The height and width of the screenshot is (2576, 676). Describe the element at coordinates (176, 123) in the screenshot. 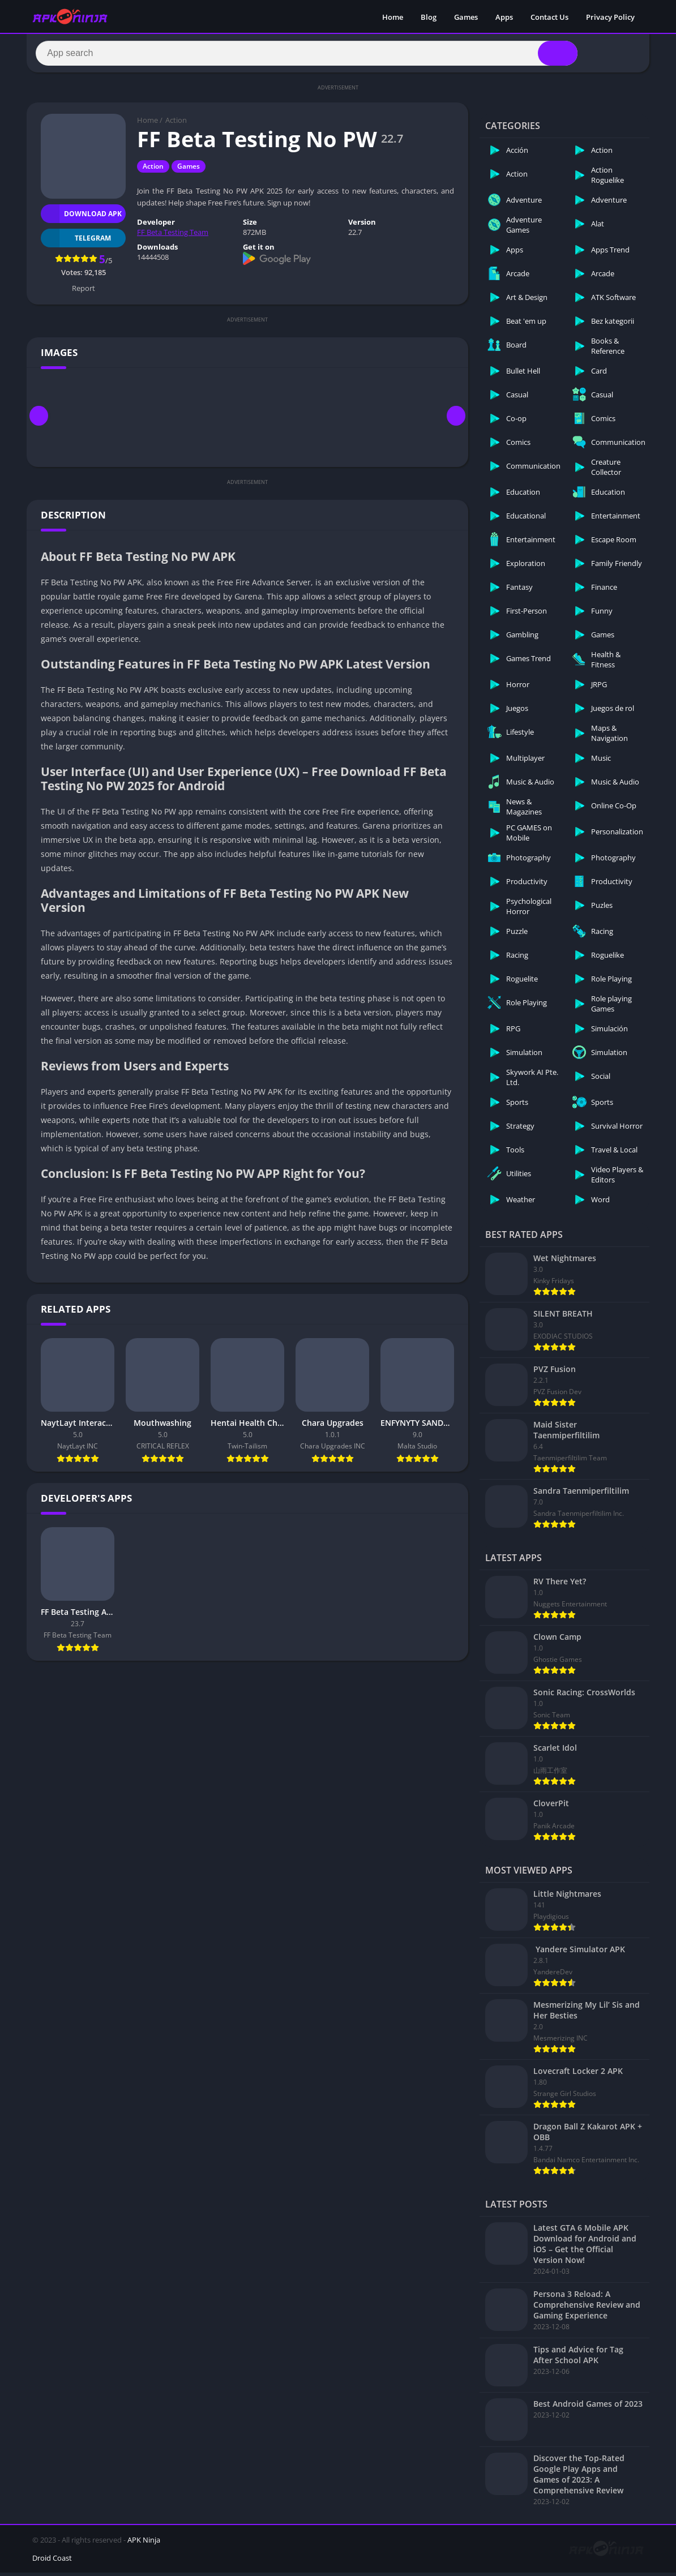

I see `Action` at that location.